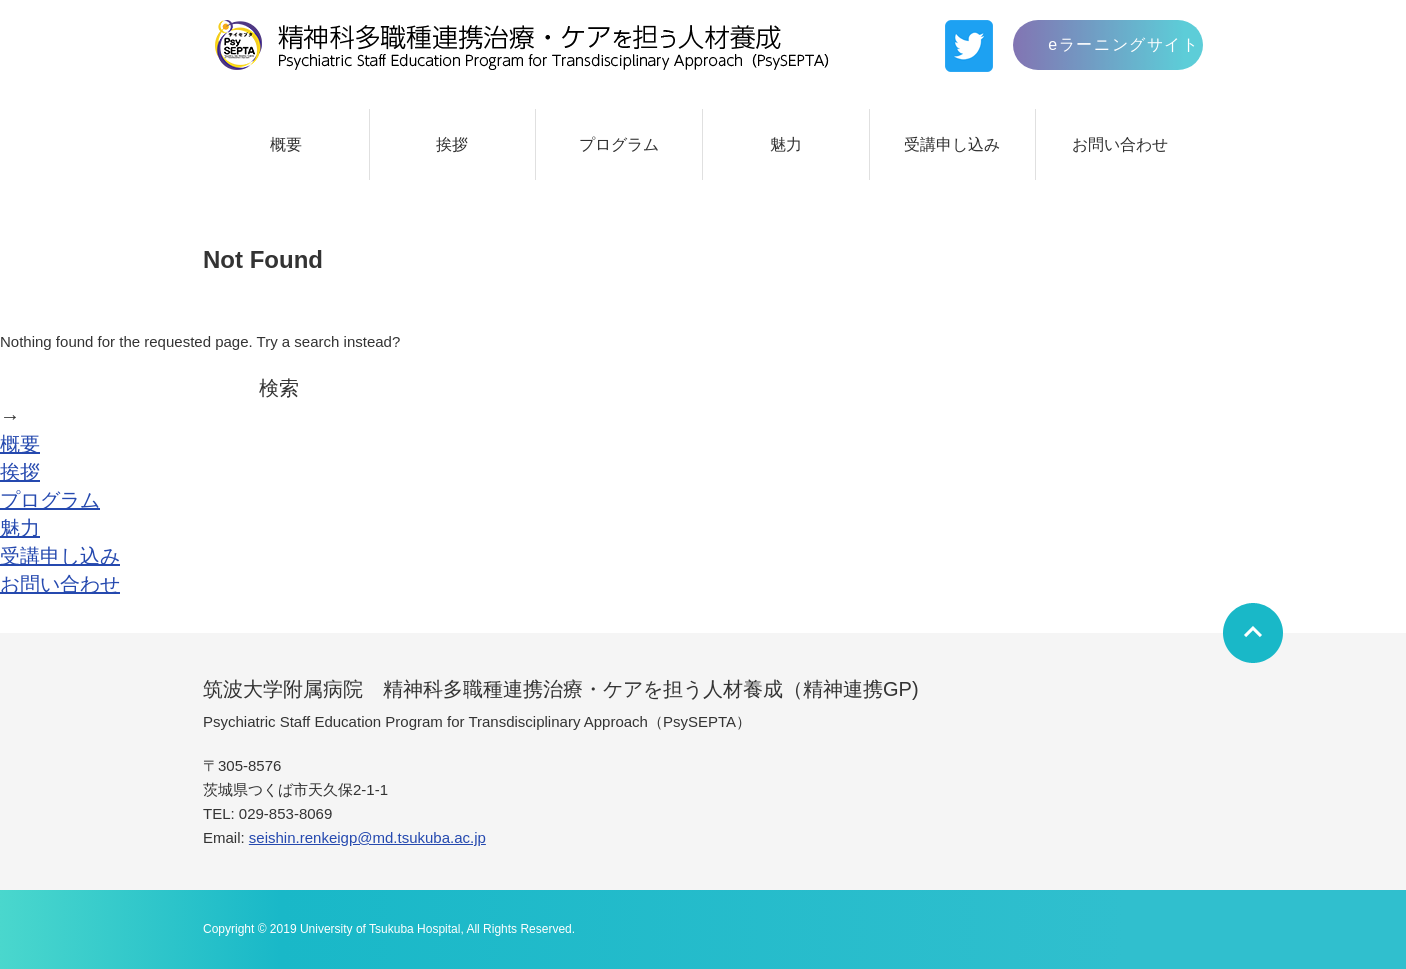 This screenshot has height=969, width=1406. What do you see at coordinates (952, 144) in the screenshot?
I see `受講申し込み` at bounding box center [952, 144].